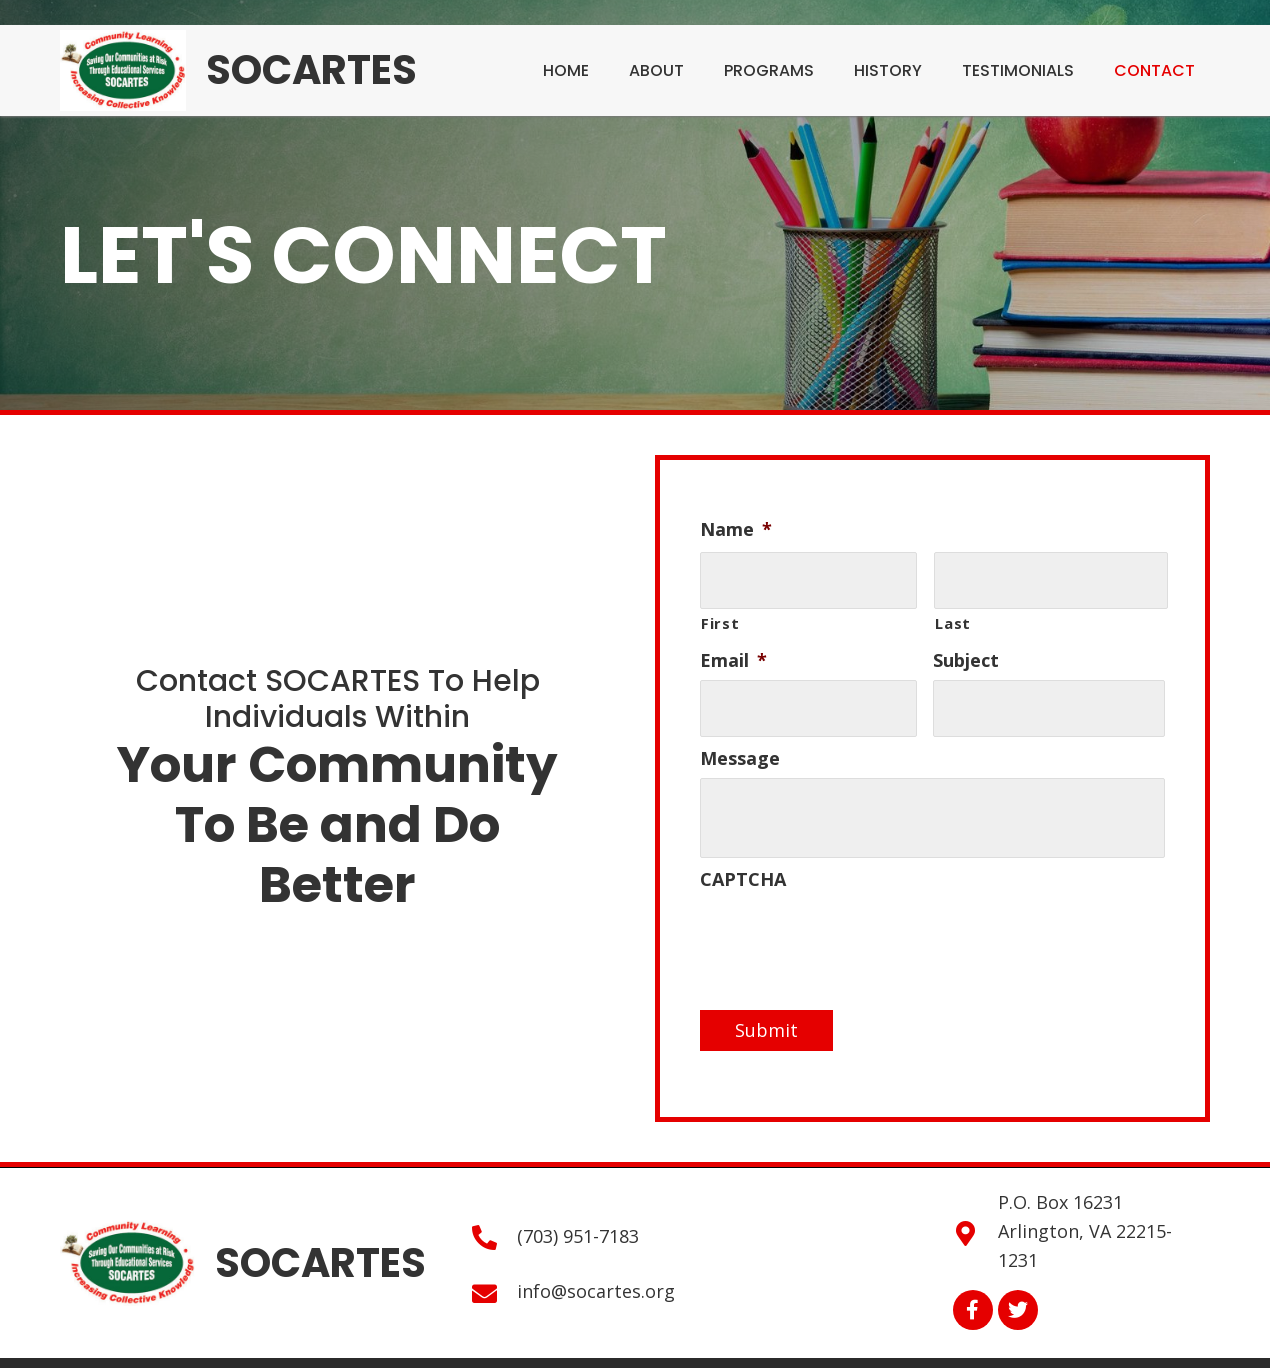 This screenshot has height=1368, width=1270. What do you see at coordinates (953, 617) in the screenshot?
I see `Last` at bounding box center [953, 617].